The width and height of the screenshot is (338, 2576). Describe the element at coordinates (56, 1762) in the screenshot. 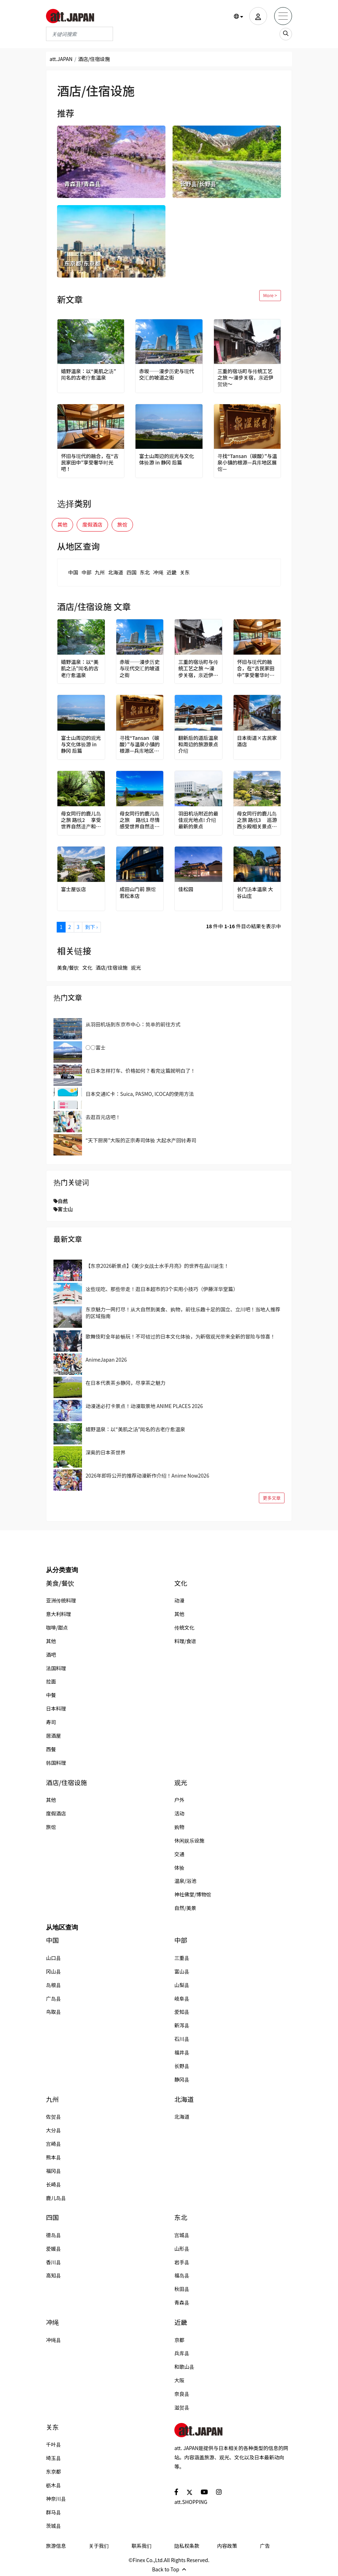

I see `韩国料理` at that location.